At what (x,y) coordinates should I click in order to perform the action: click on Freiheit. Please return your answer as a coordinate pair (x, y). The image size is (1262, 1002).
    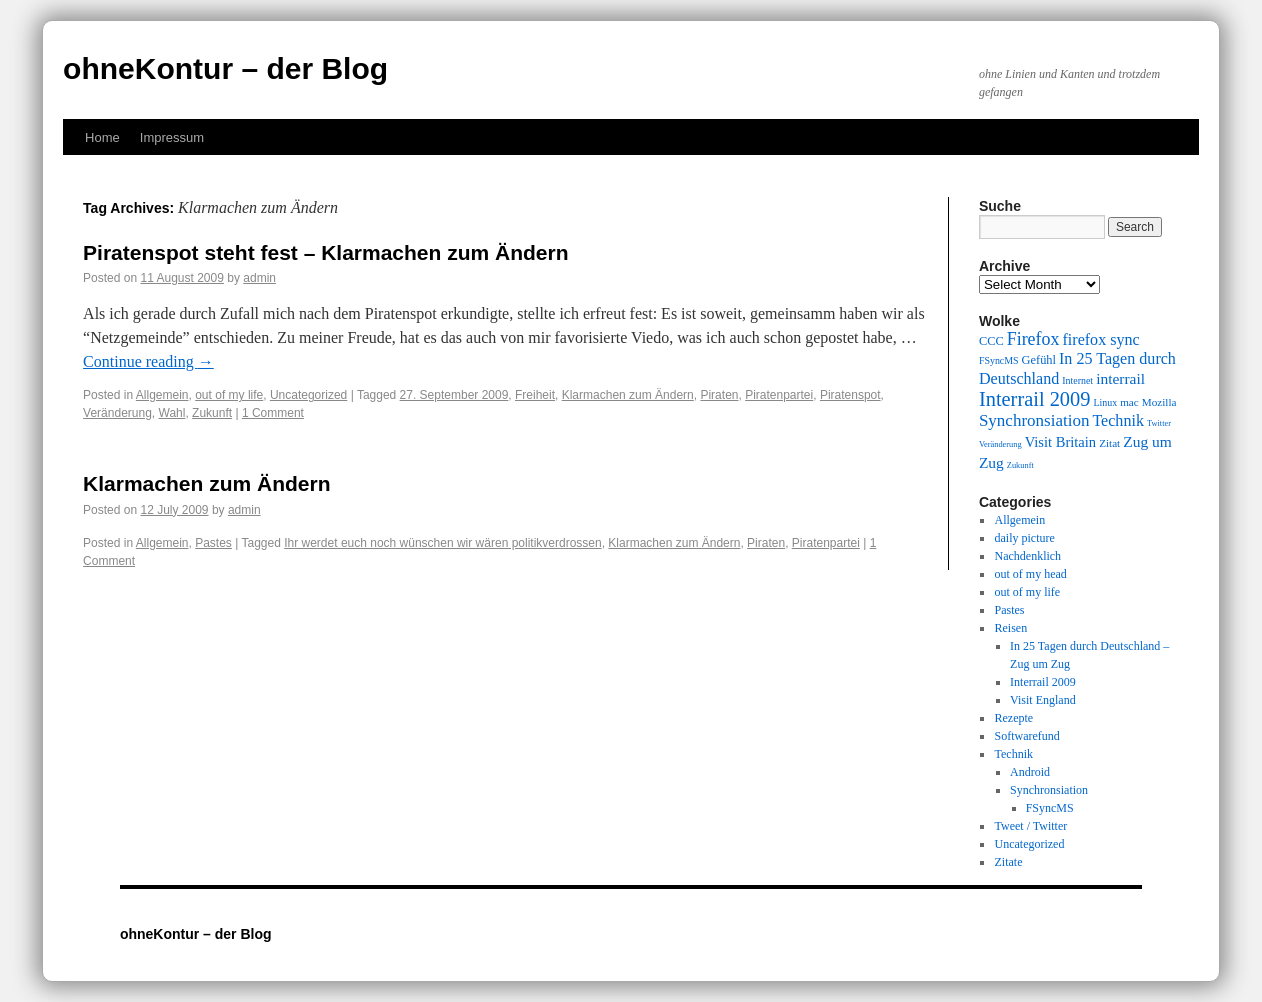
    Looking at the image, I should click on (535, 395).